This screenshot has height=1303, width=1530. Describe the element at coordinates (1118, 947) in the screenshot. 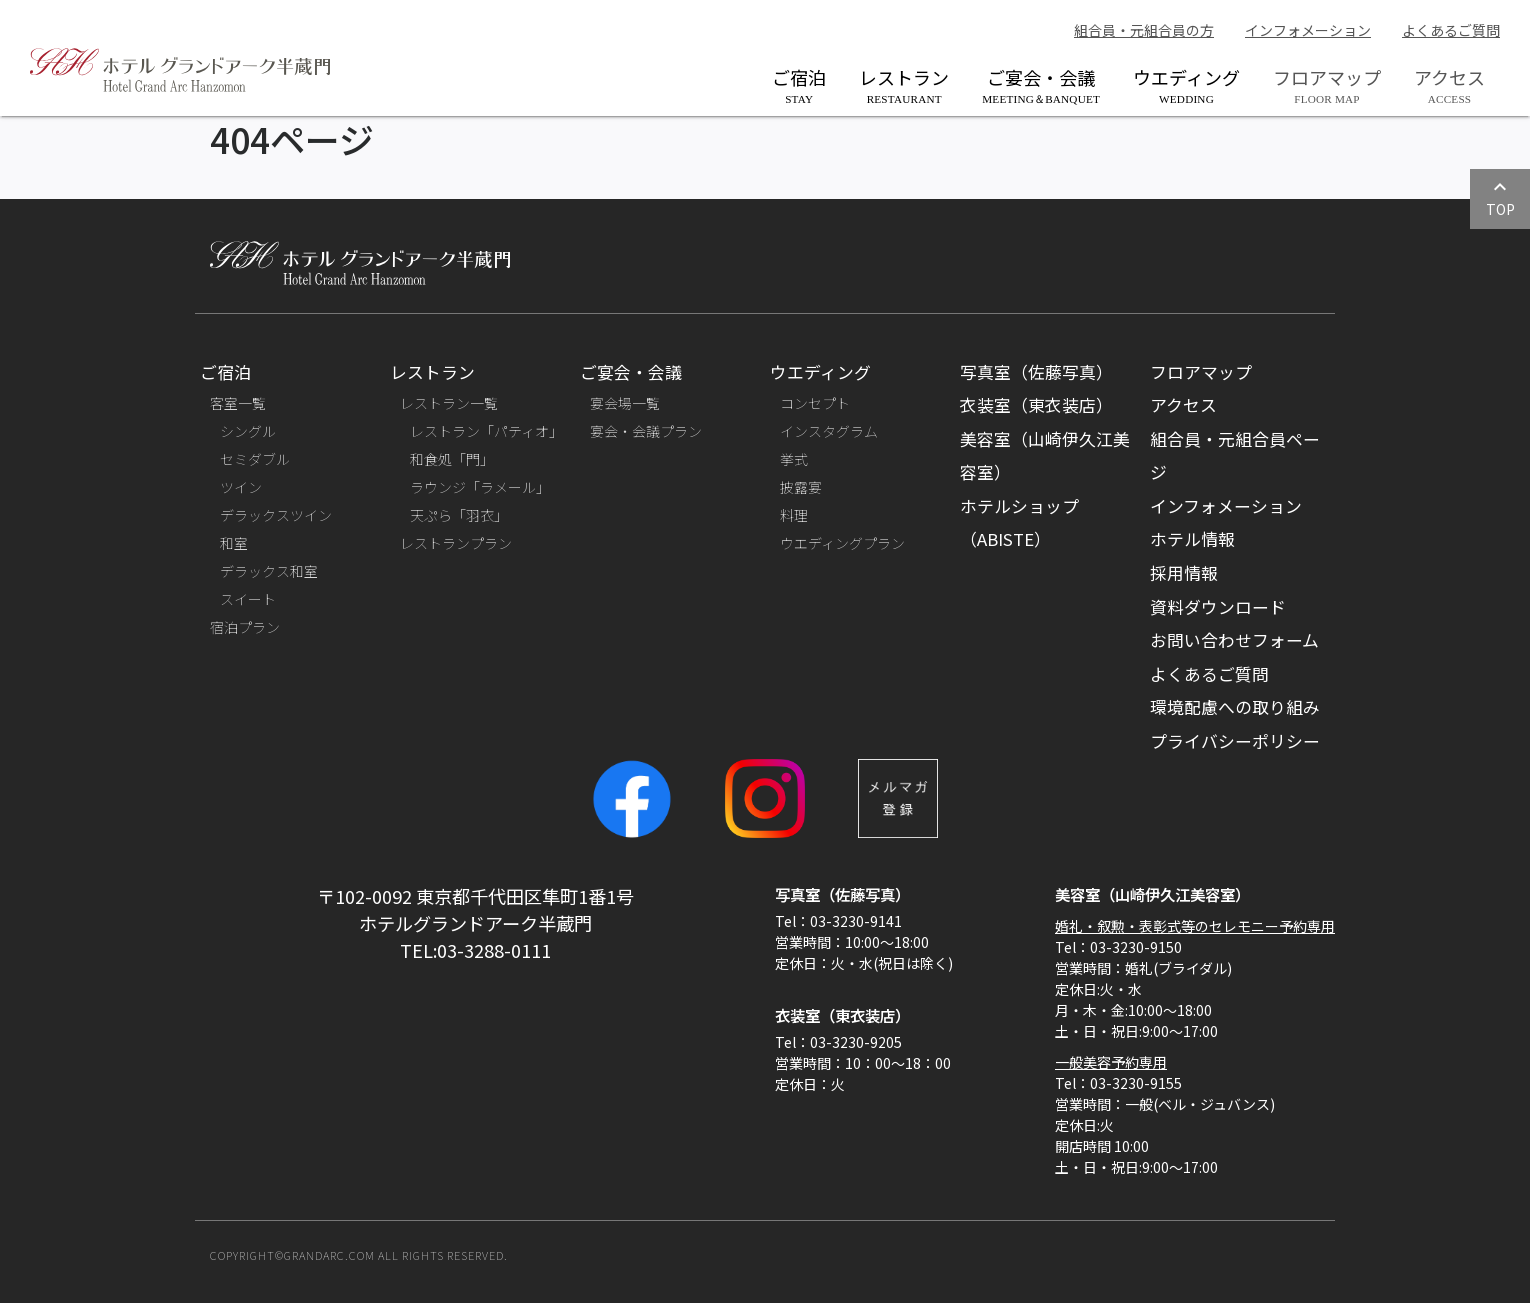

I see `Tel：03-3230-9150` at that location.